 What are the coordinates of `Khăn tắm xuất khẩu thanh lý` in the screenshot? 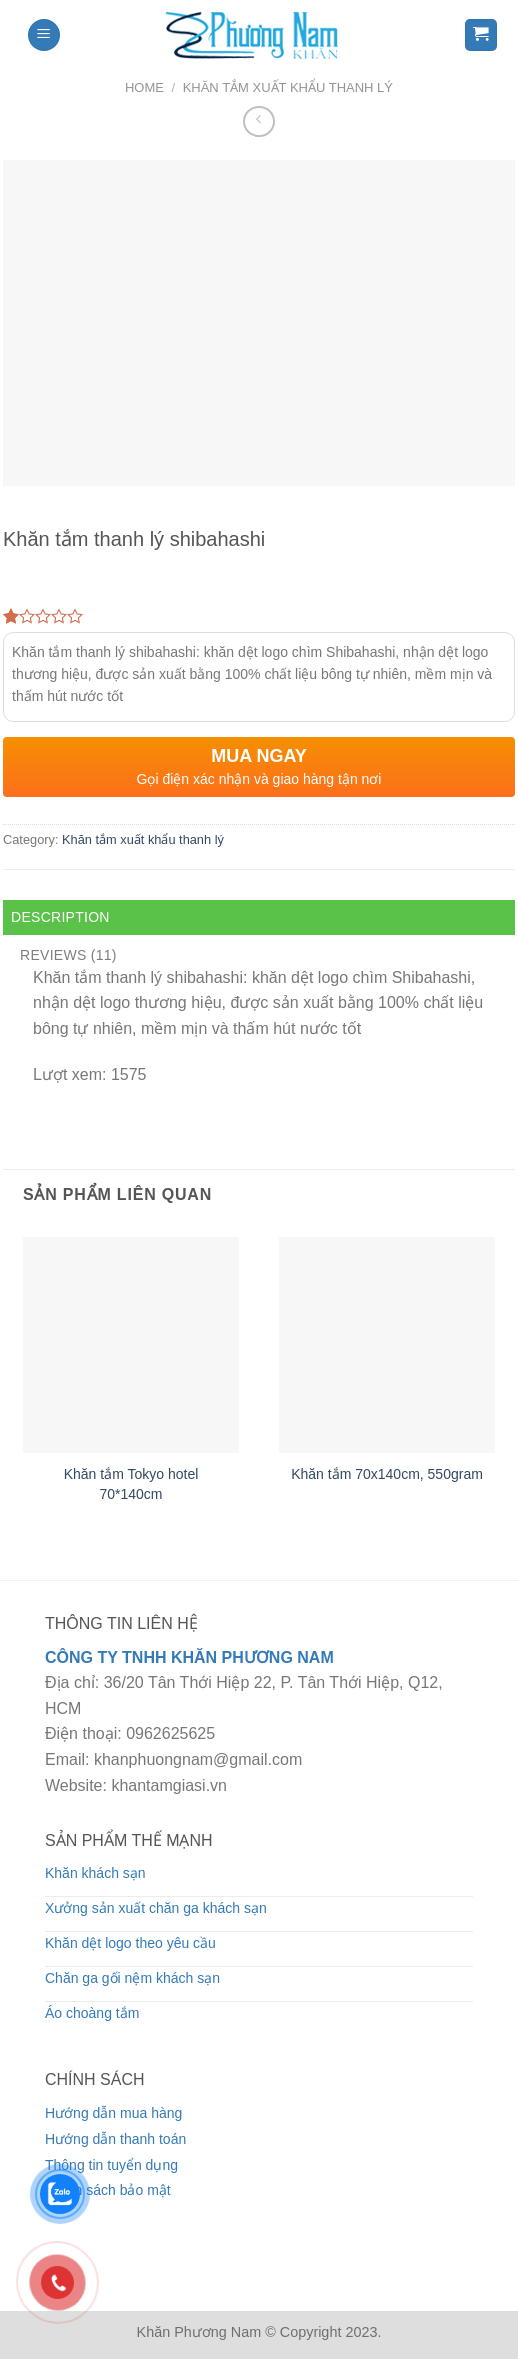 It's located at (288, 87).